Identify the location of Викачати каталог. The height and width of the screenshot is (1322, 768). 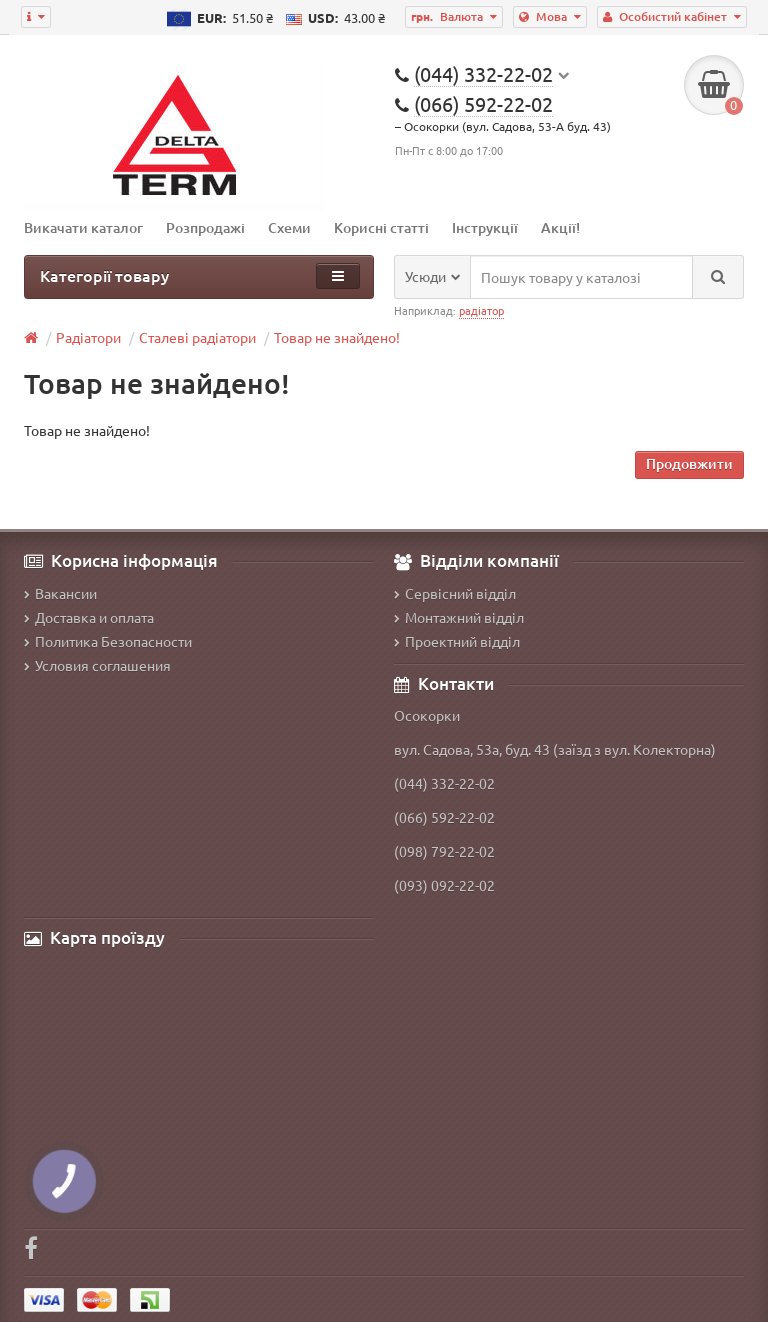
(83, 227).